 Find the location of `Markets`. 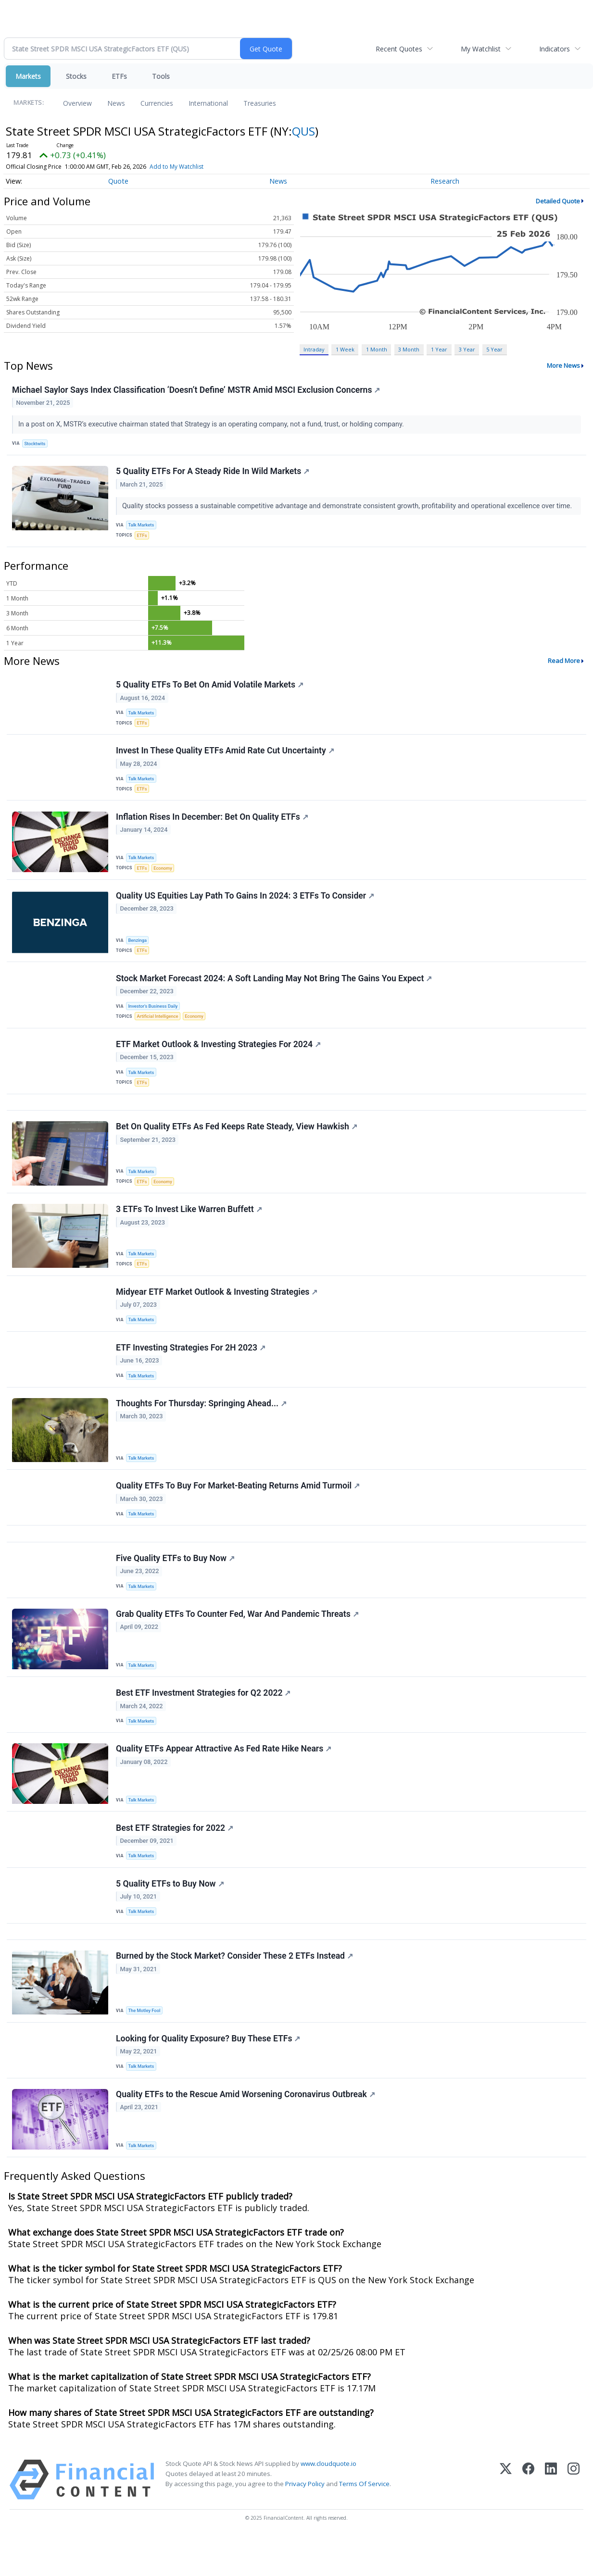

Markets is located at coordinates (28, 76).